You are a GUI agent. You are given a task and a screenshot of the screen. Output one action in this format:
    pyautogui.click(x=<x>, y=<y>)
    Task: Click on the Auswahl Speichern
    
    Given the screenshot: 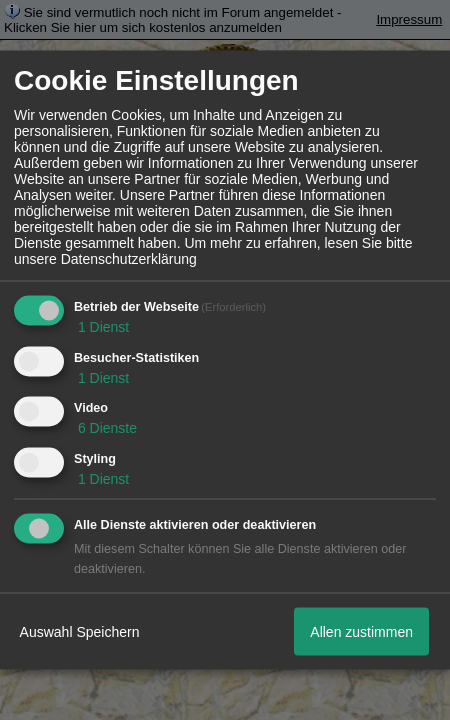 What is the action you would take?
    pyautogui.click(x=80, y=631)
    